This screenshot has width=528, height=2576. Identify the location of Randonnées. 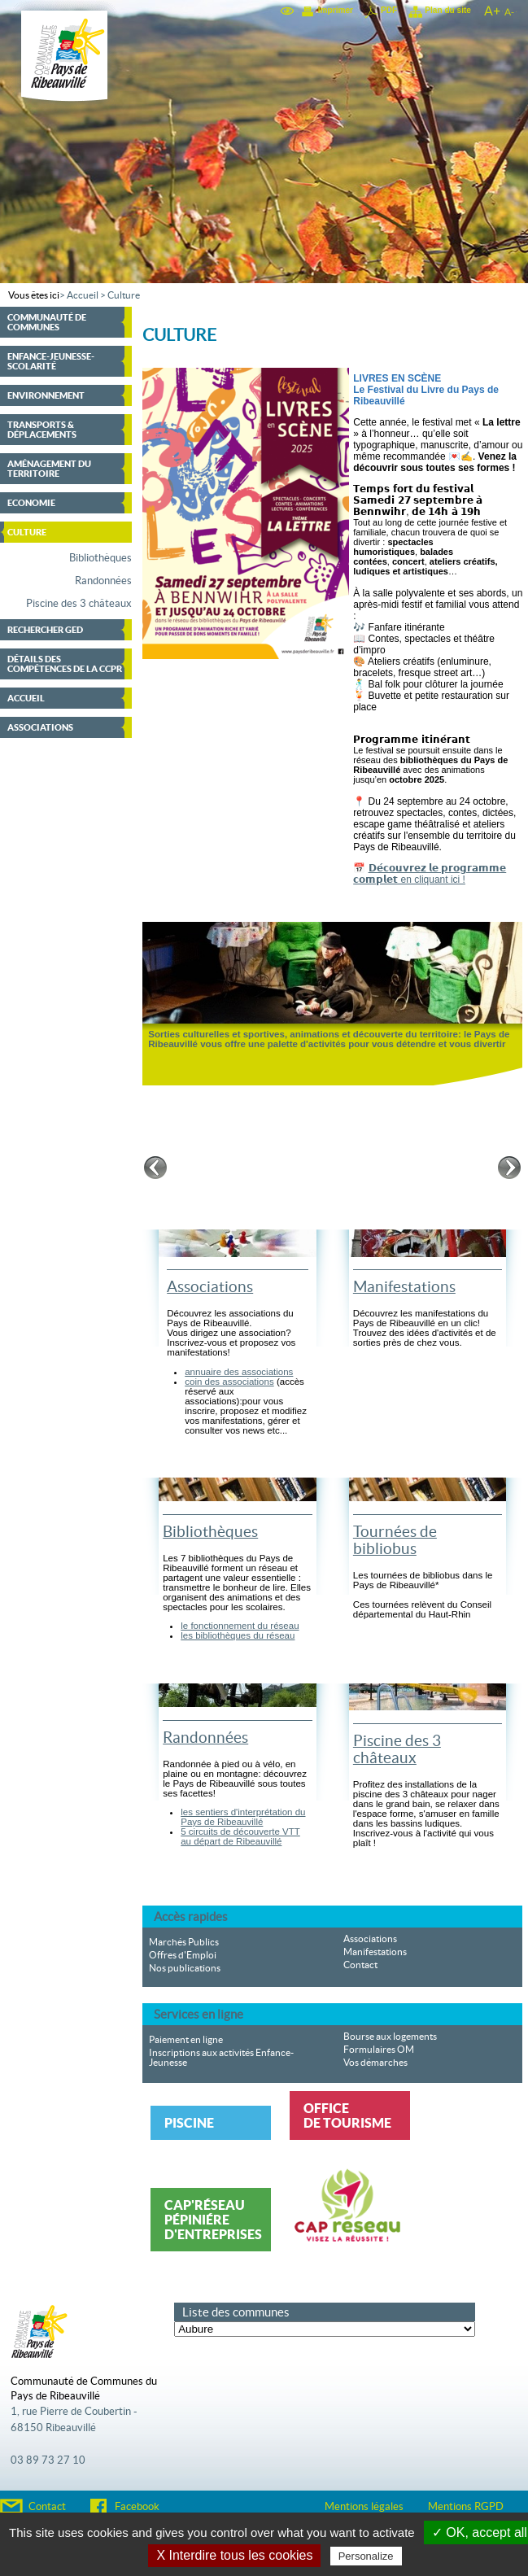
(103, 581).